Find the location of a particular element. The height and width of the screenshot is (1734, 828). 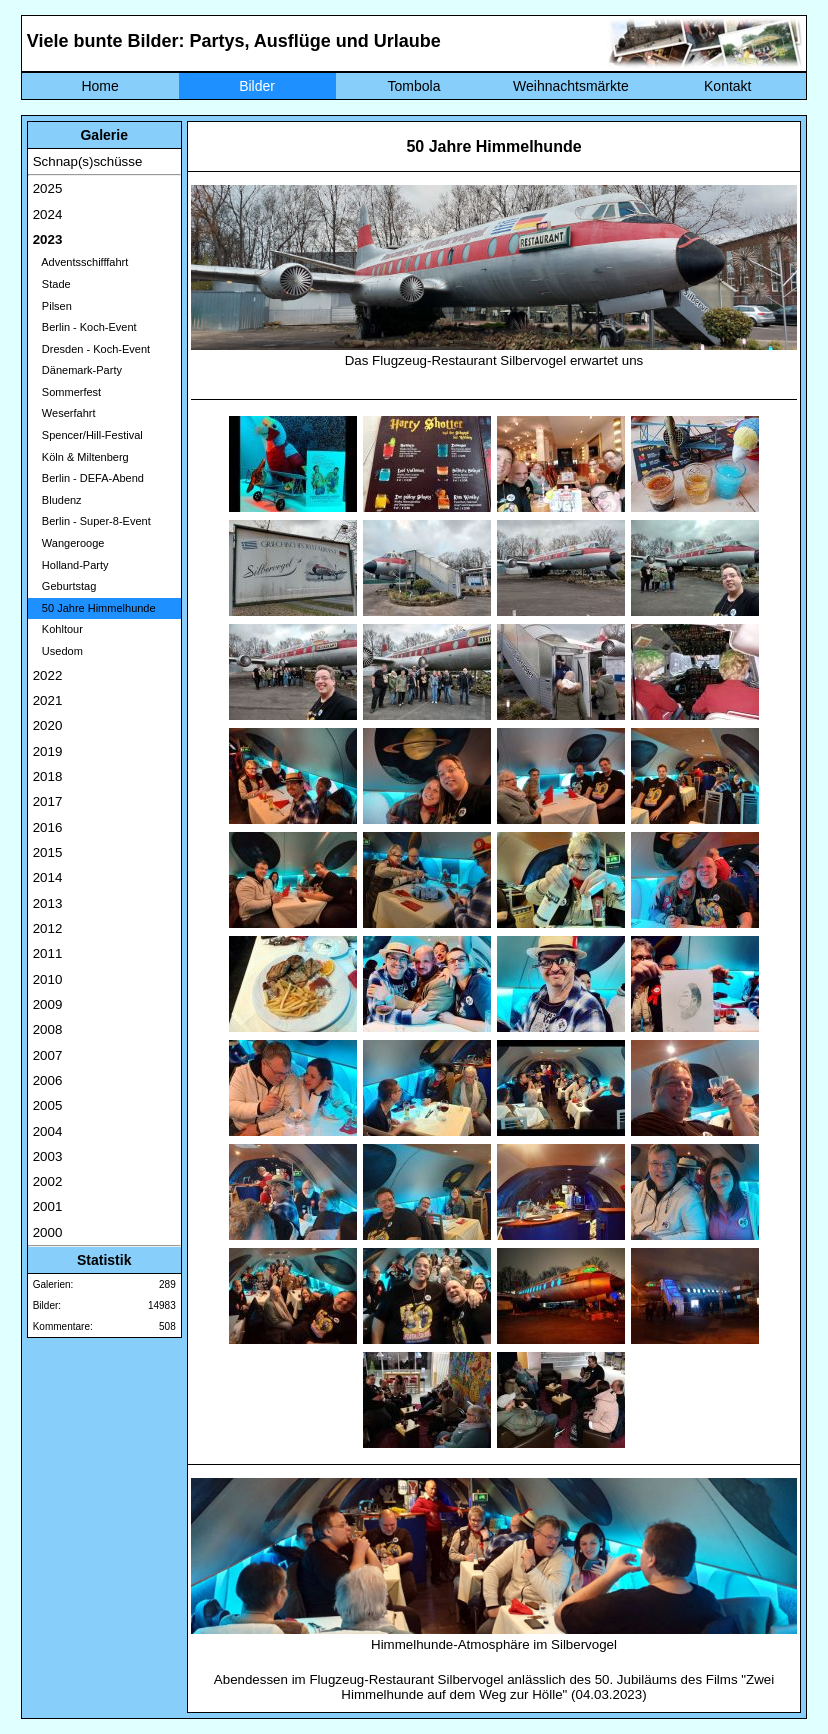

2004 is located at coordinates (48, 1131).